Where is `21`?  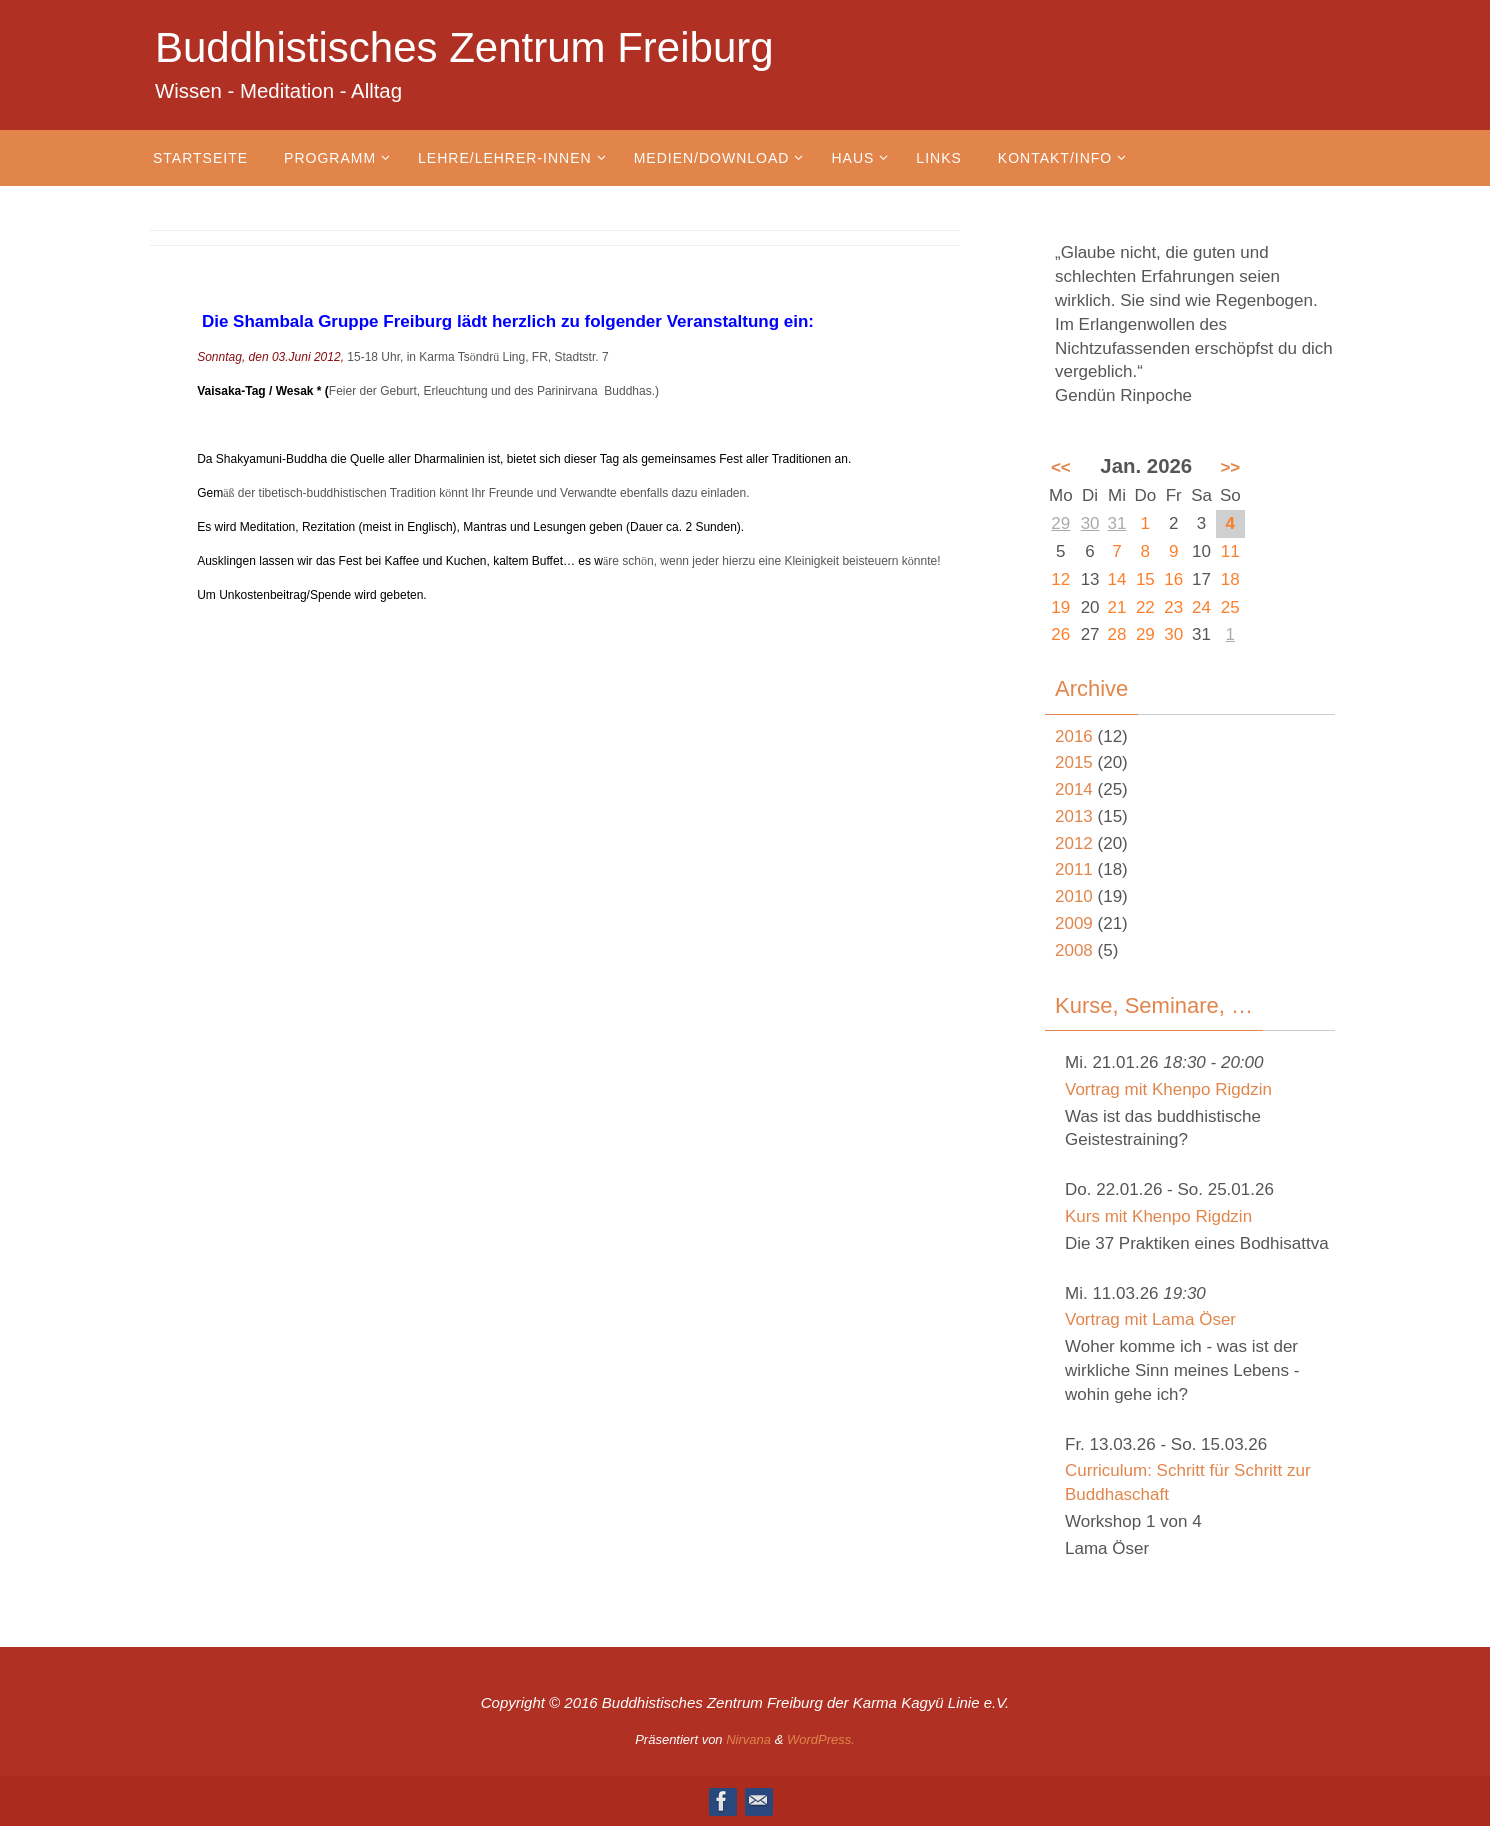 21 is located at coordinates (1117, 607).